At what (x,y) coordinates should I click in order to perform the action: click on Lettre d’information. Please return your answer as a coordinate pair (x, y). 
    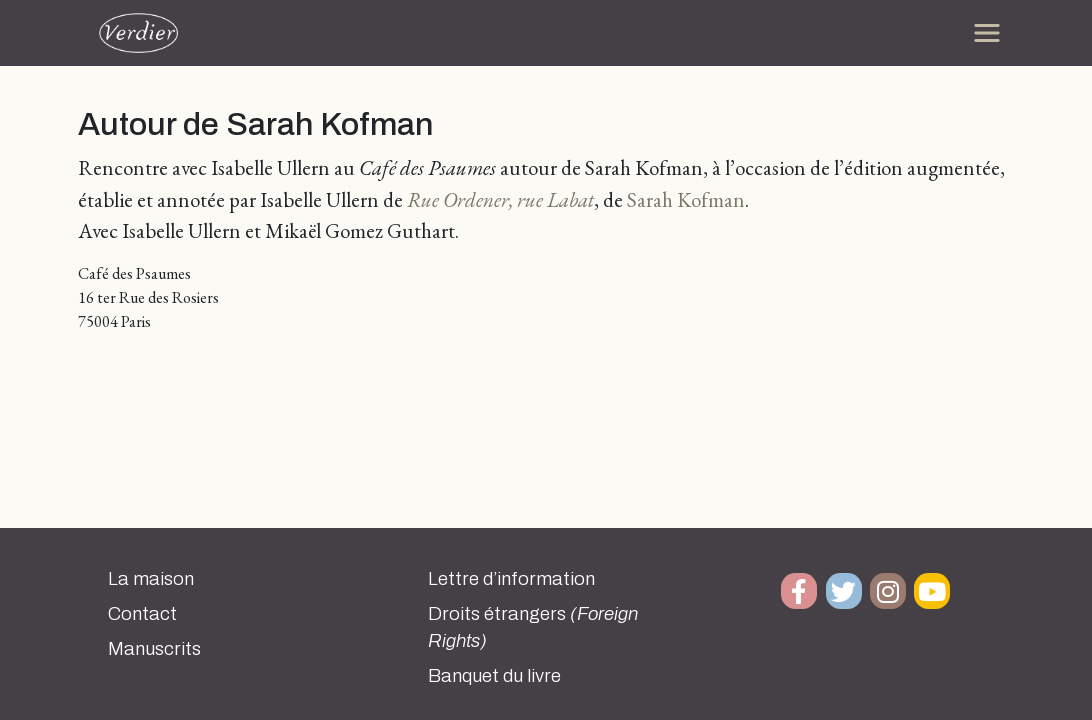
    Looking at the image, I should click on (511, 579).